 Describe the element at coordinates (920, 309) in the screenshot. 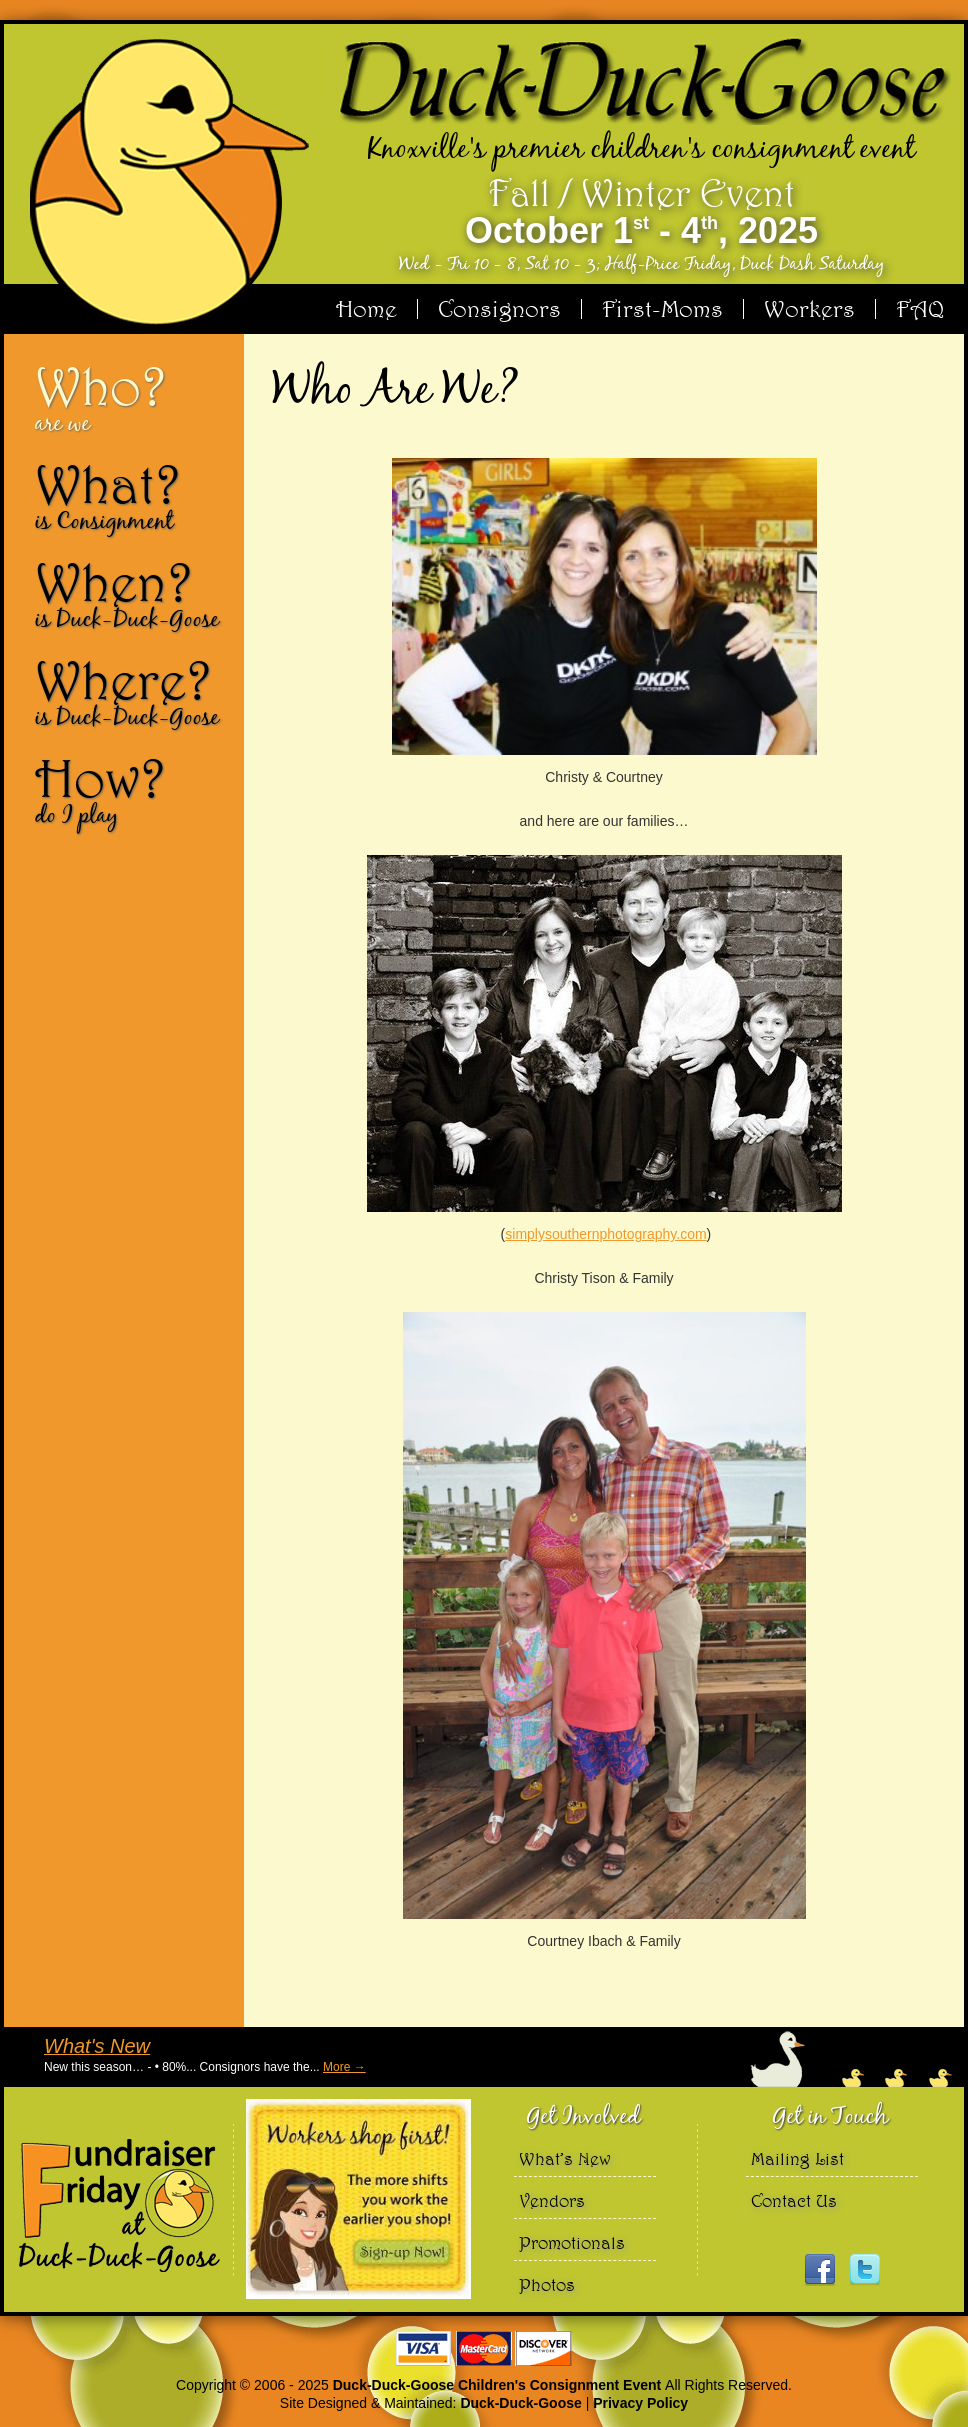

I see `FAQ` at that location.